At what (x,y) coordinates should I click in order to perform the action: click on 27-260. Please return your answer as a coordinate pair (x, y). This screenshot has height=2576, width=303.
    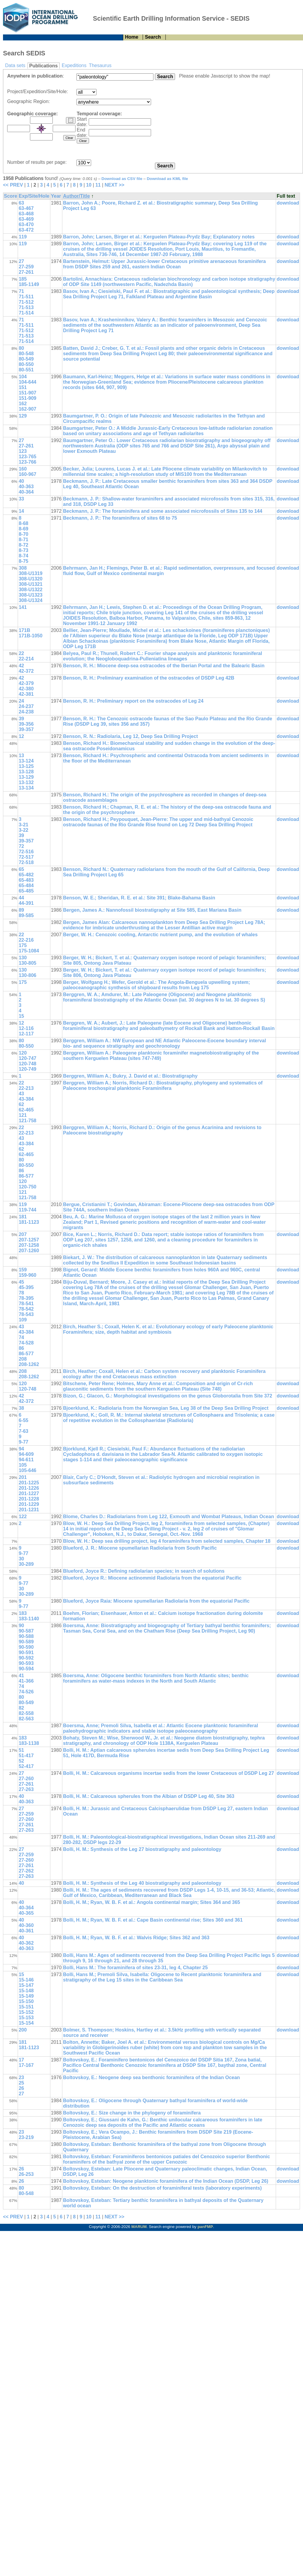
    Looking at the image, I should click on (26, 1778).